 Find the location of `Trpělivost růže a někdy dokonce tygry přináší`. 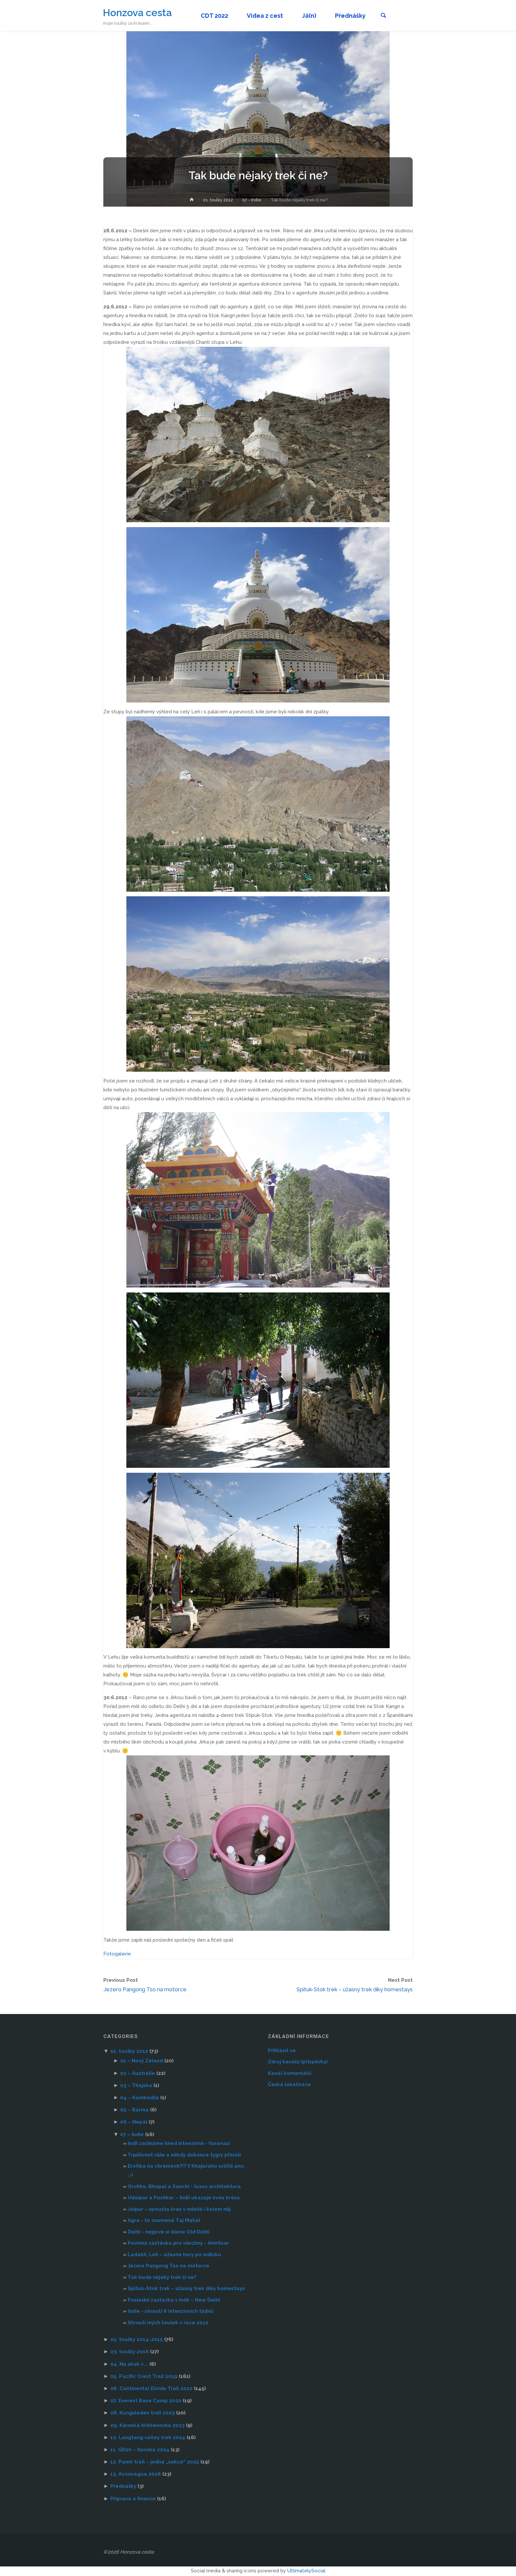

Trpělivost růže a někdy dokonce tygry přináší is located at coordinates (184, 2155).